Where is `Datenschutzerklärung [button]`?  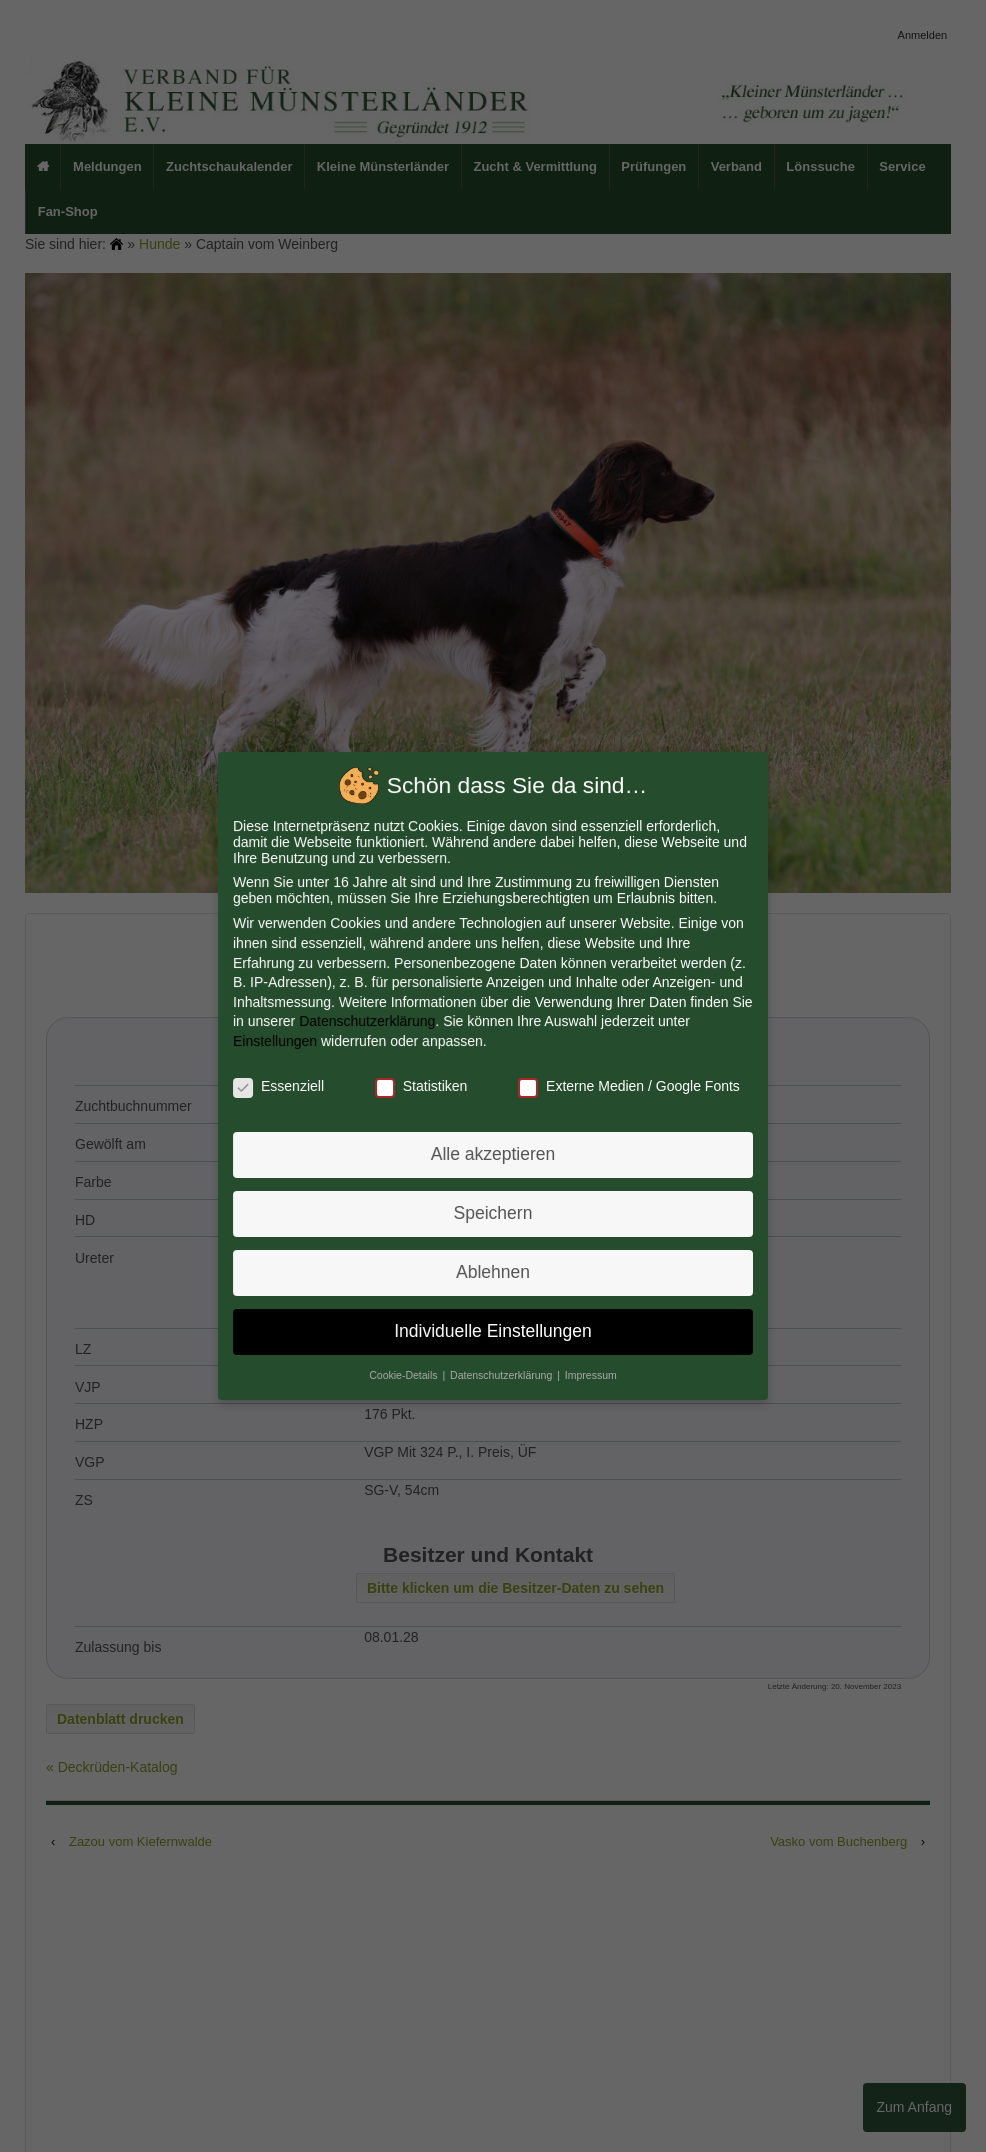
Datenschutzerklärung [button] is located at coordinates (502, 1369).